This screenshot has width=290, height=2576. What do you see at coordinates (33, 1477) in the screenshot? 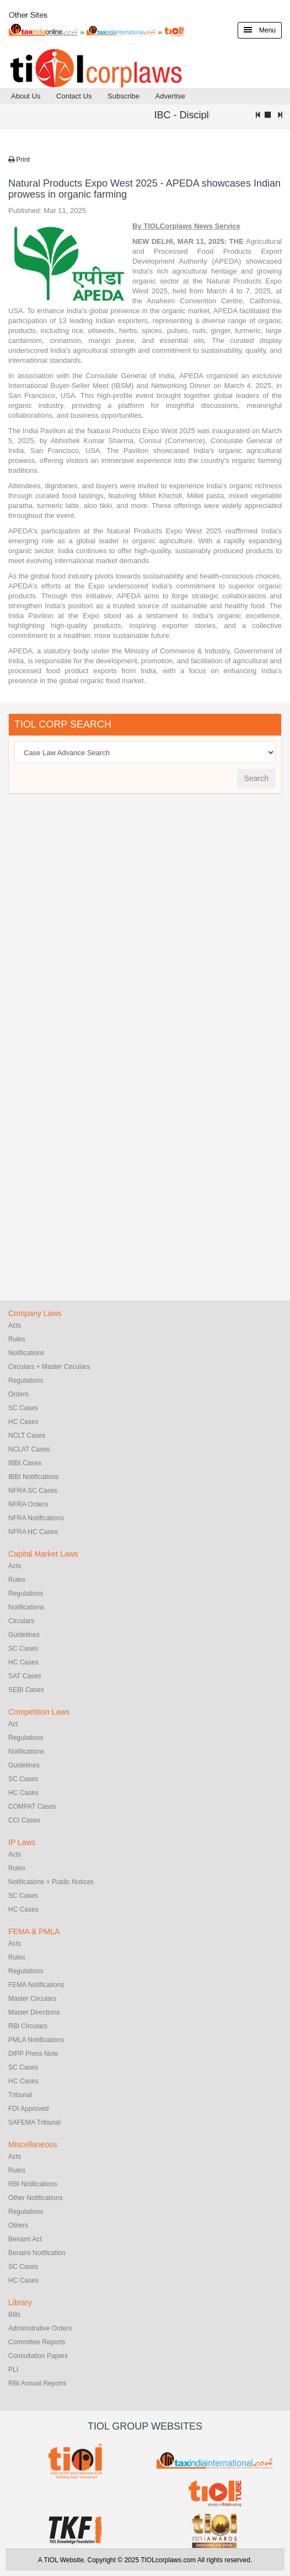
I see `IBBI Notifications` at bounding box center [33, 1477].